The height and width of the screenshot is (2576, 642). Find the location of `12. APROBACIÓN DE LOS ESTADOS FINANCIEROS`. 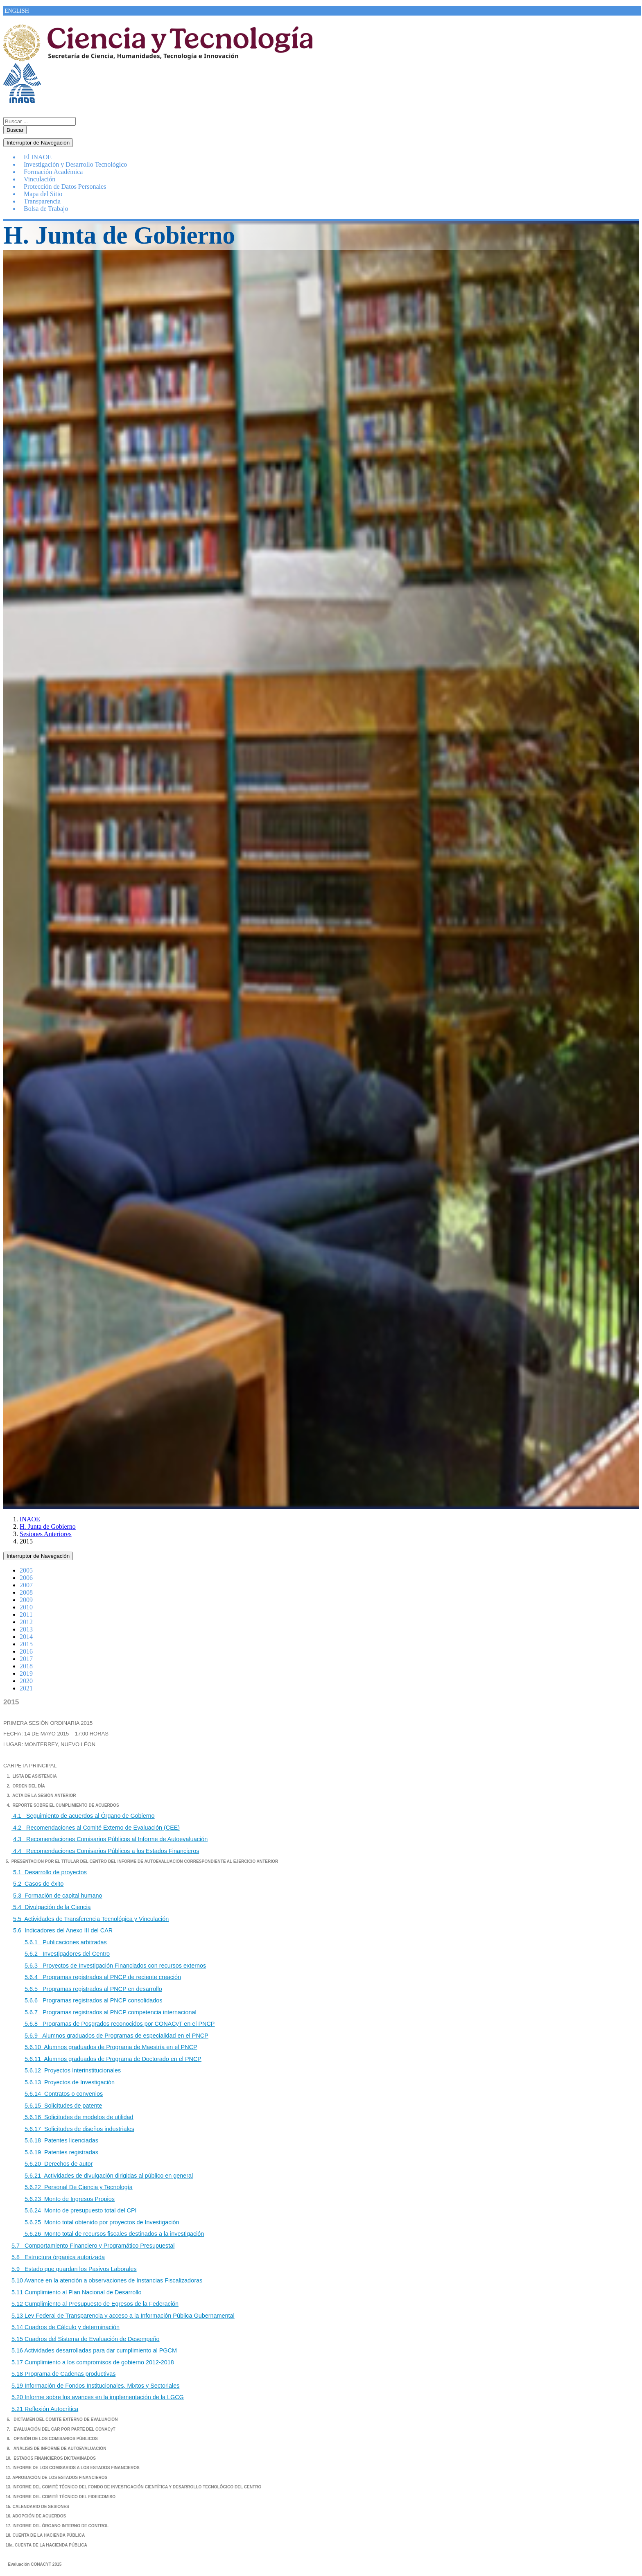

12. APROBACIÓN DE LOS ESTADOS FINANCIEROS is located at coordinates (57, 2477).